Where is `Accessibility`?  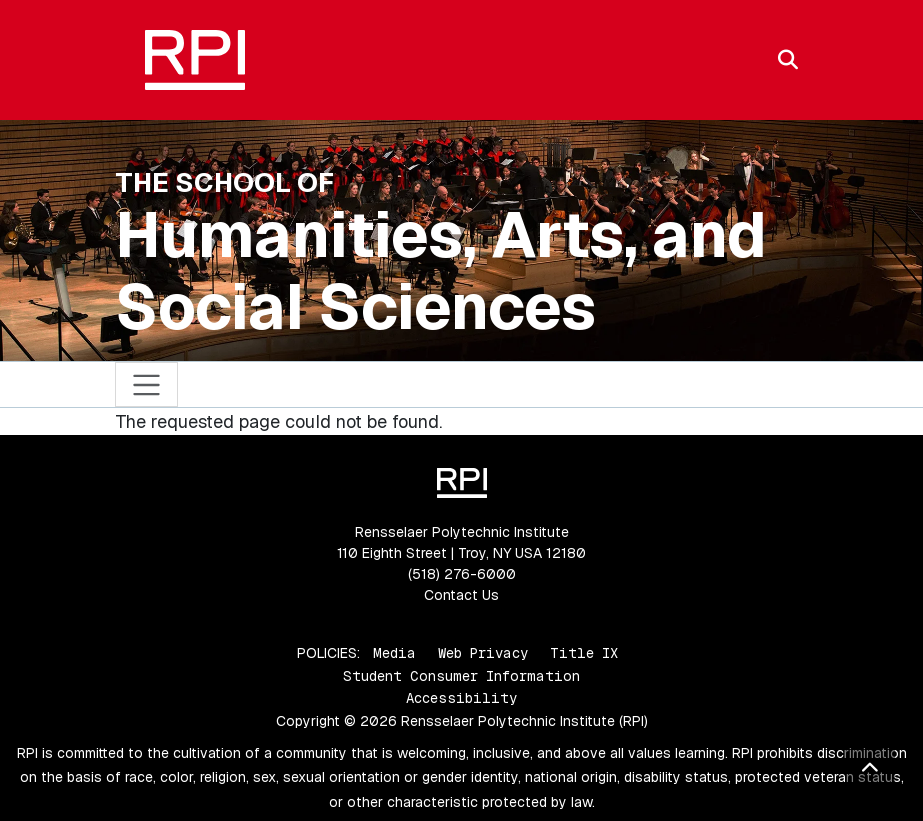 Accessibility is located at coordinates (461, 698).